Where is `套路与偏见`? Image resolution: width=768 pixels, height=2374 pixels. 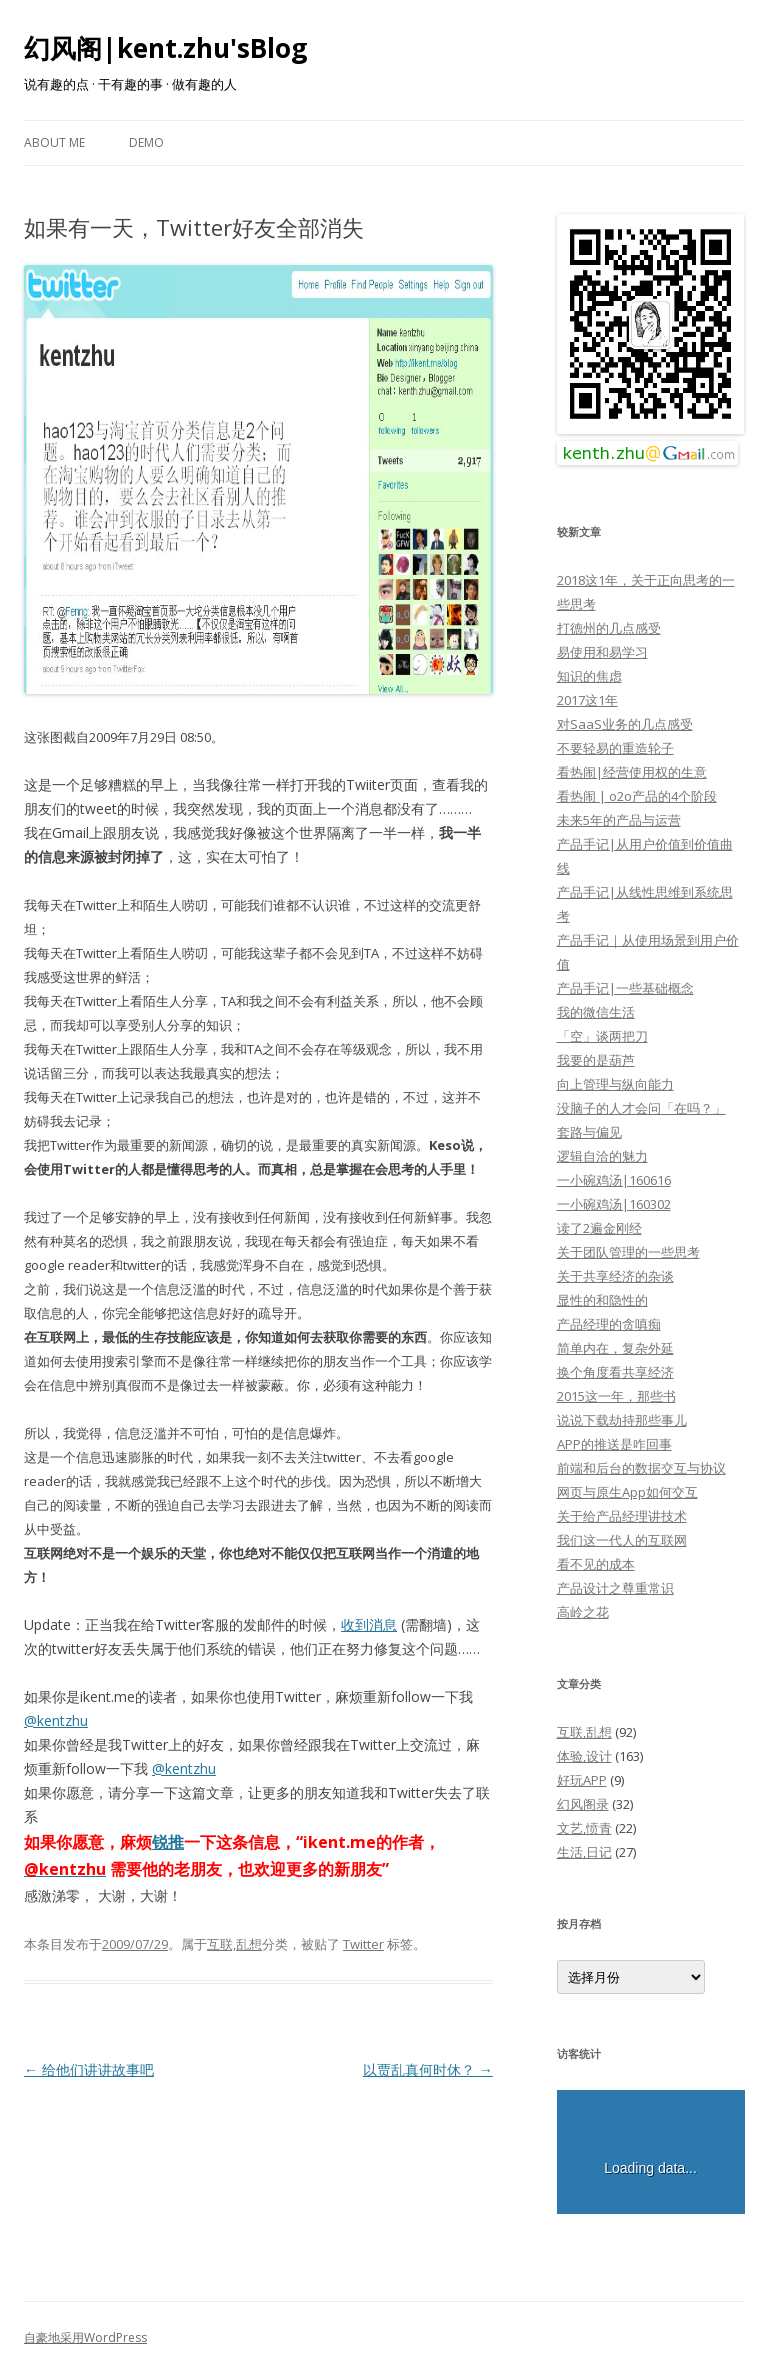 套路与偏见 is located at coordinates (589, 1132).